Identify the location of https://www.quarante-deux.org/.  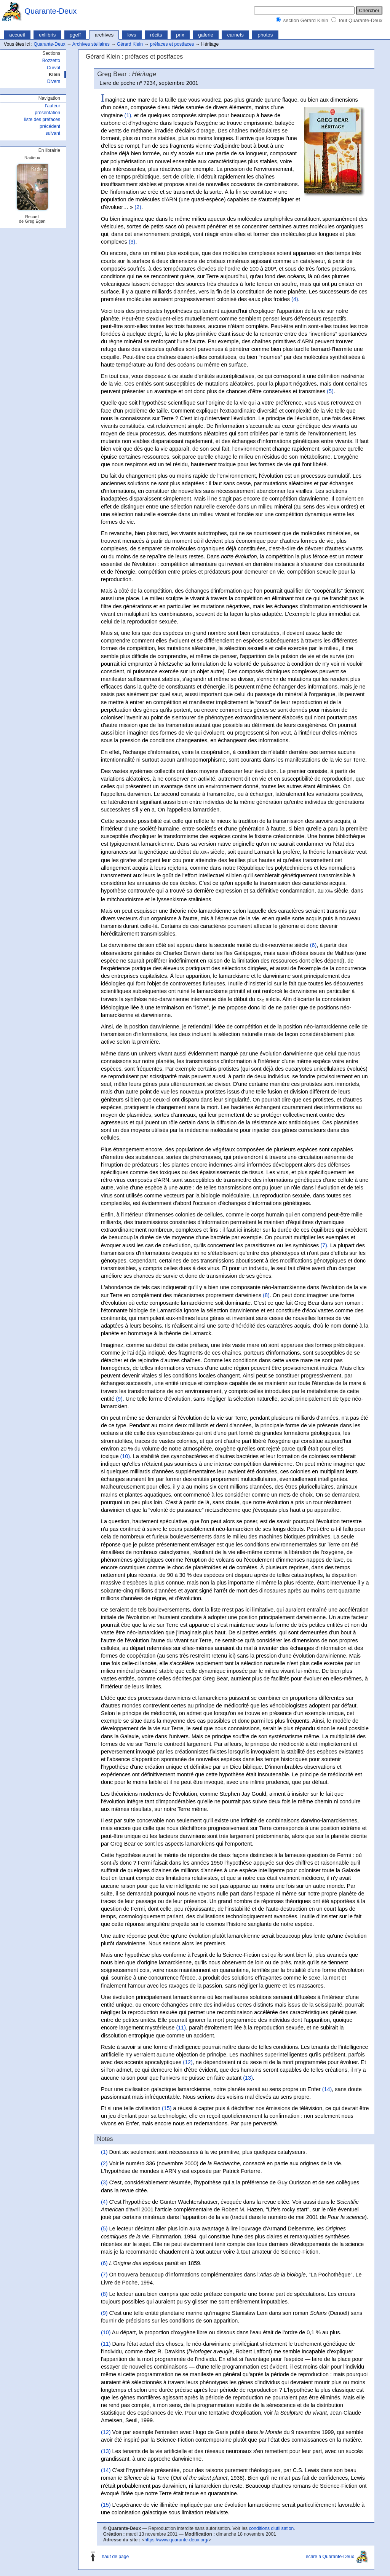
(176, 2540).